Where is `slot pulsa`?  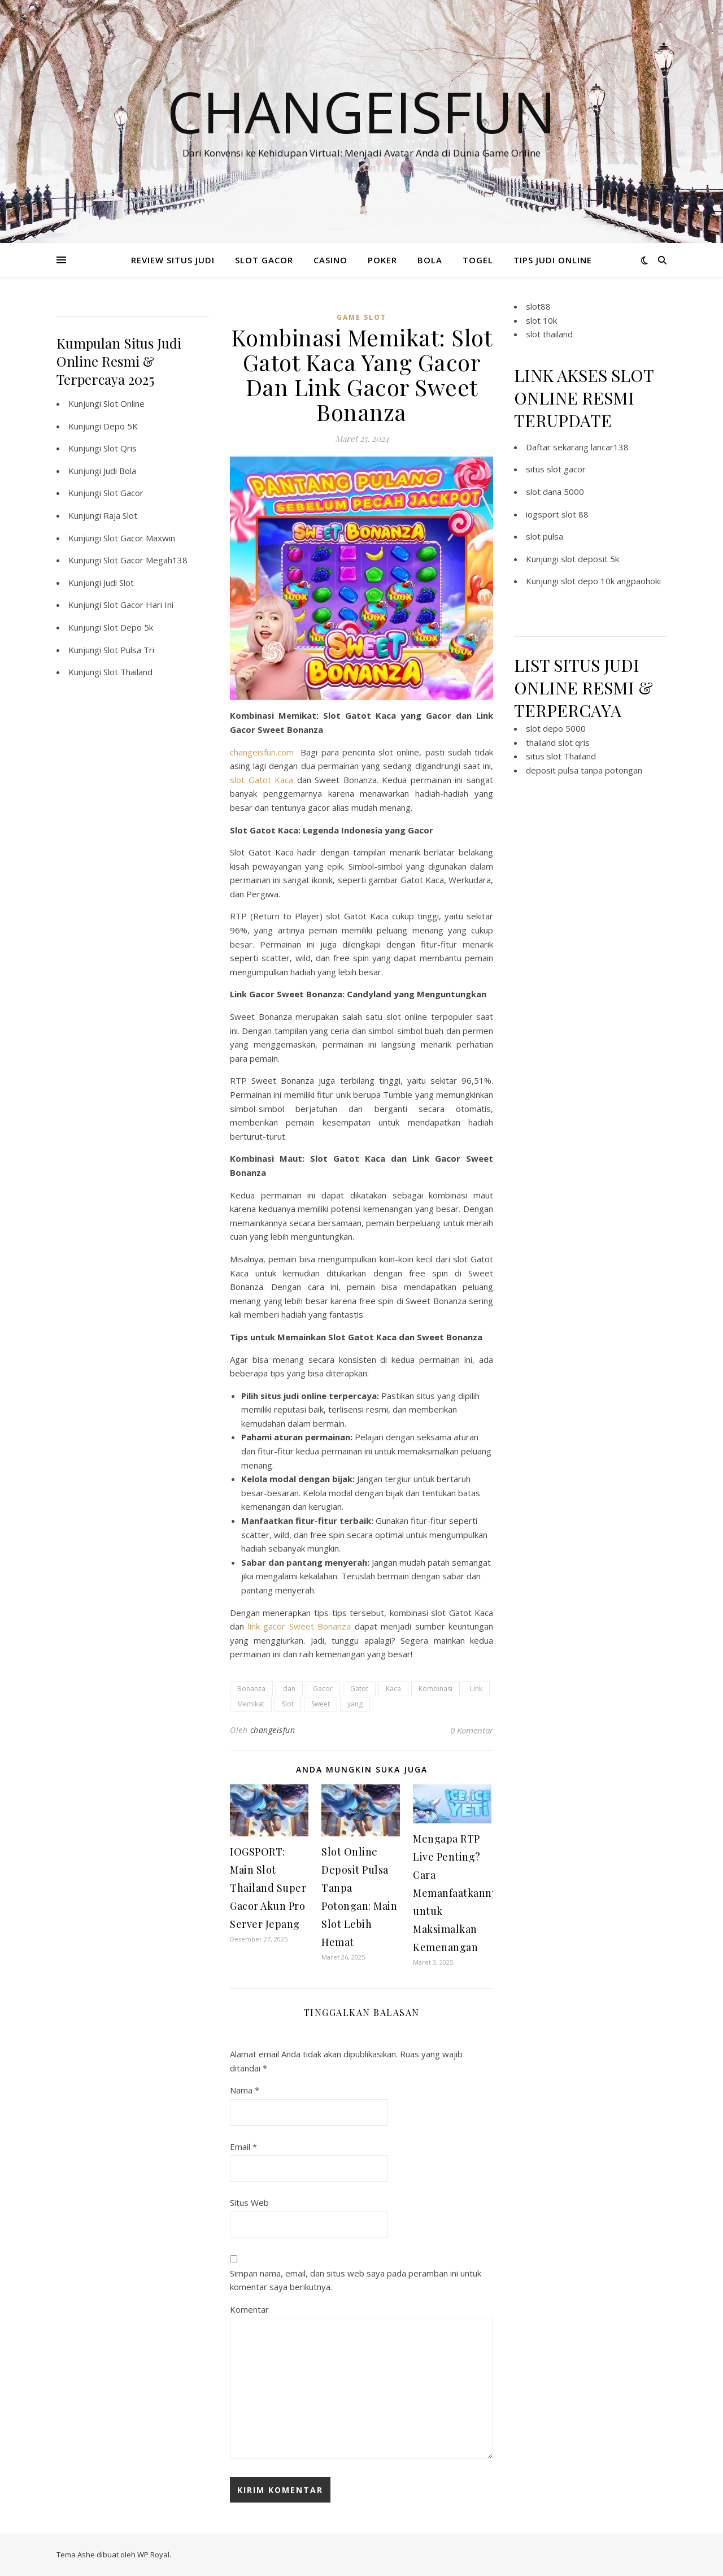 slot pulsa is located at coordinates (544, 536).